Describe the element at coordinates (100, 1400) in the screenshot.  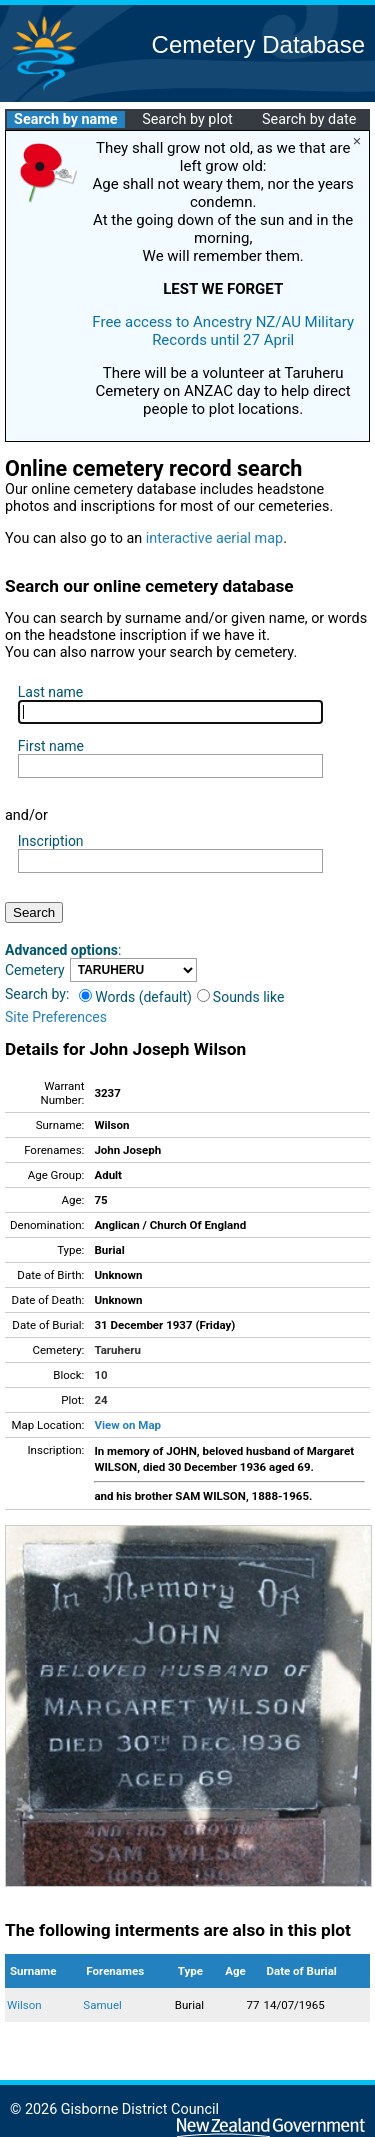
I see `24` at that location.